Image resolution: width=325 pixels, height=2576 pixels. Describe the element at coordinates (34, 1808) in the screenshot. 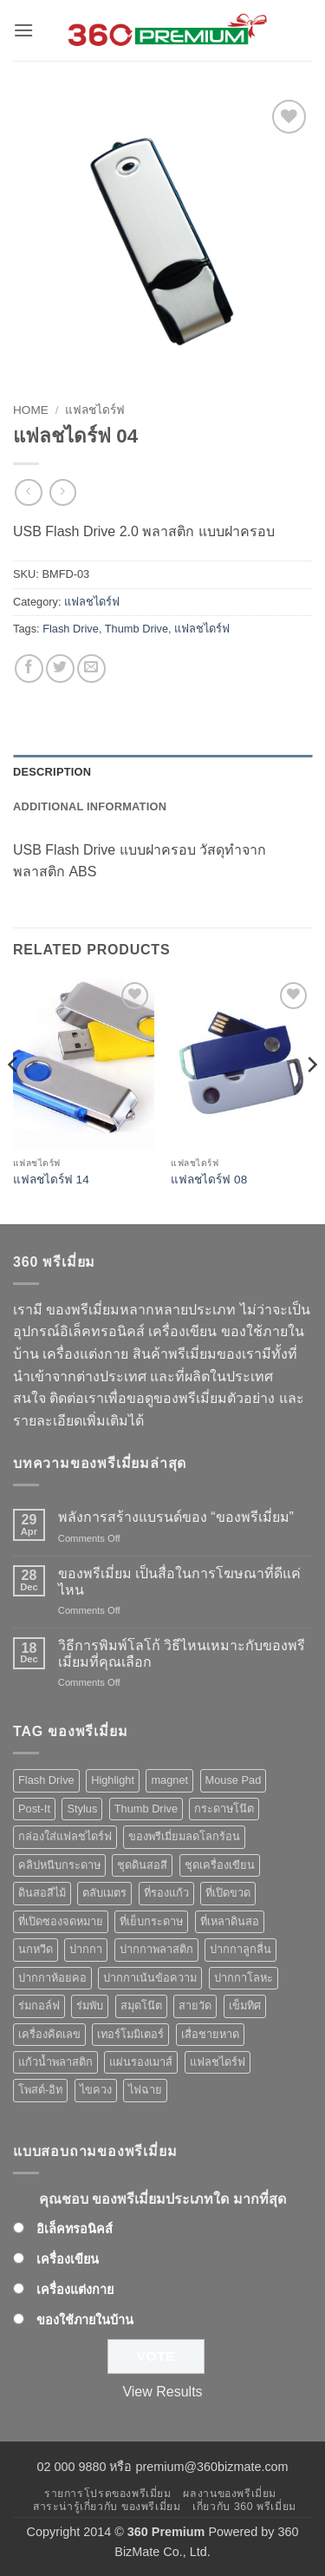

I see `Post-It [Post-It (4 products)]` at that location.